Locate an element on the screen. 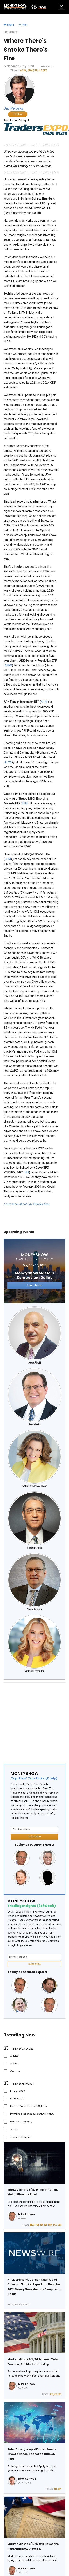 This screenshot has width=69, height=2576. JPM is located at coordinates (8, 859).